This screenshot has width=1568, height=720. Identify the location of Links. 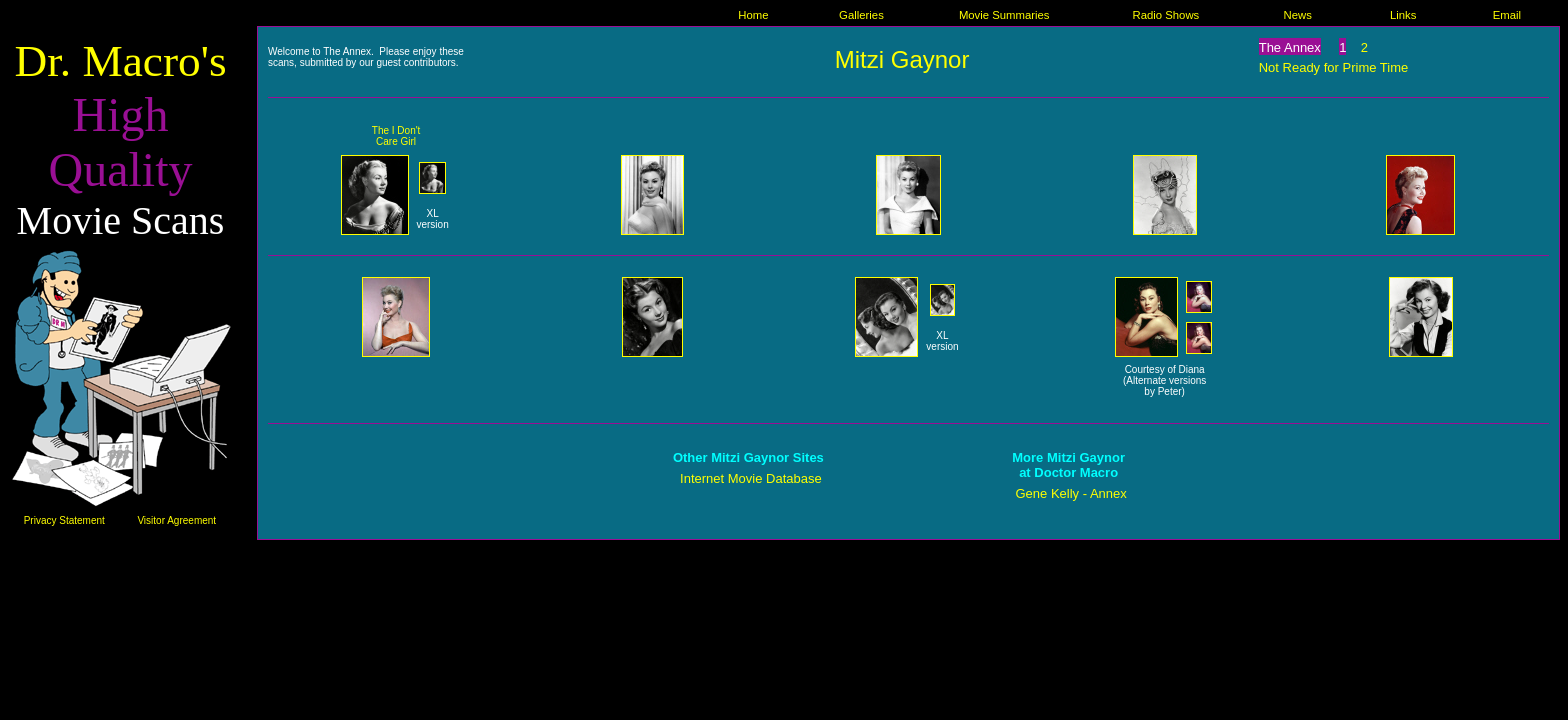
(1403, 15).